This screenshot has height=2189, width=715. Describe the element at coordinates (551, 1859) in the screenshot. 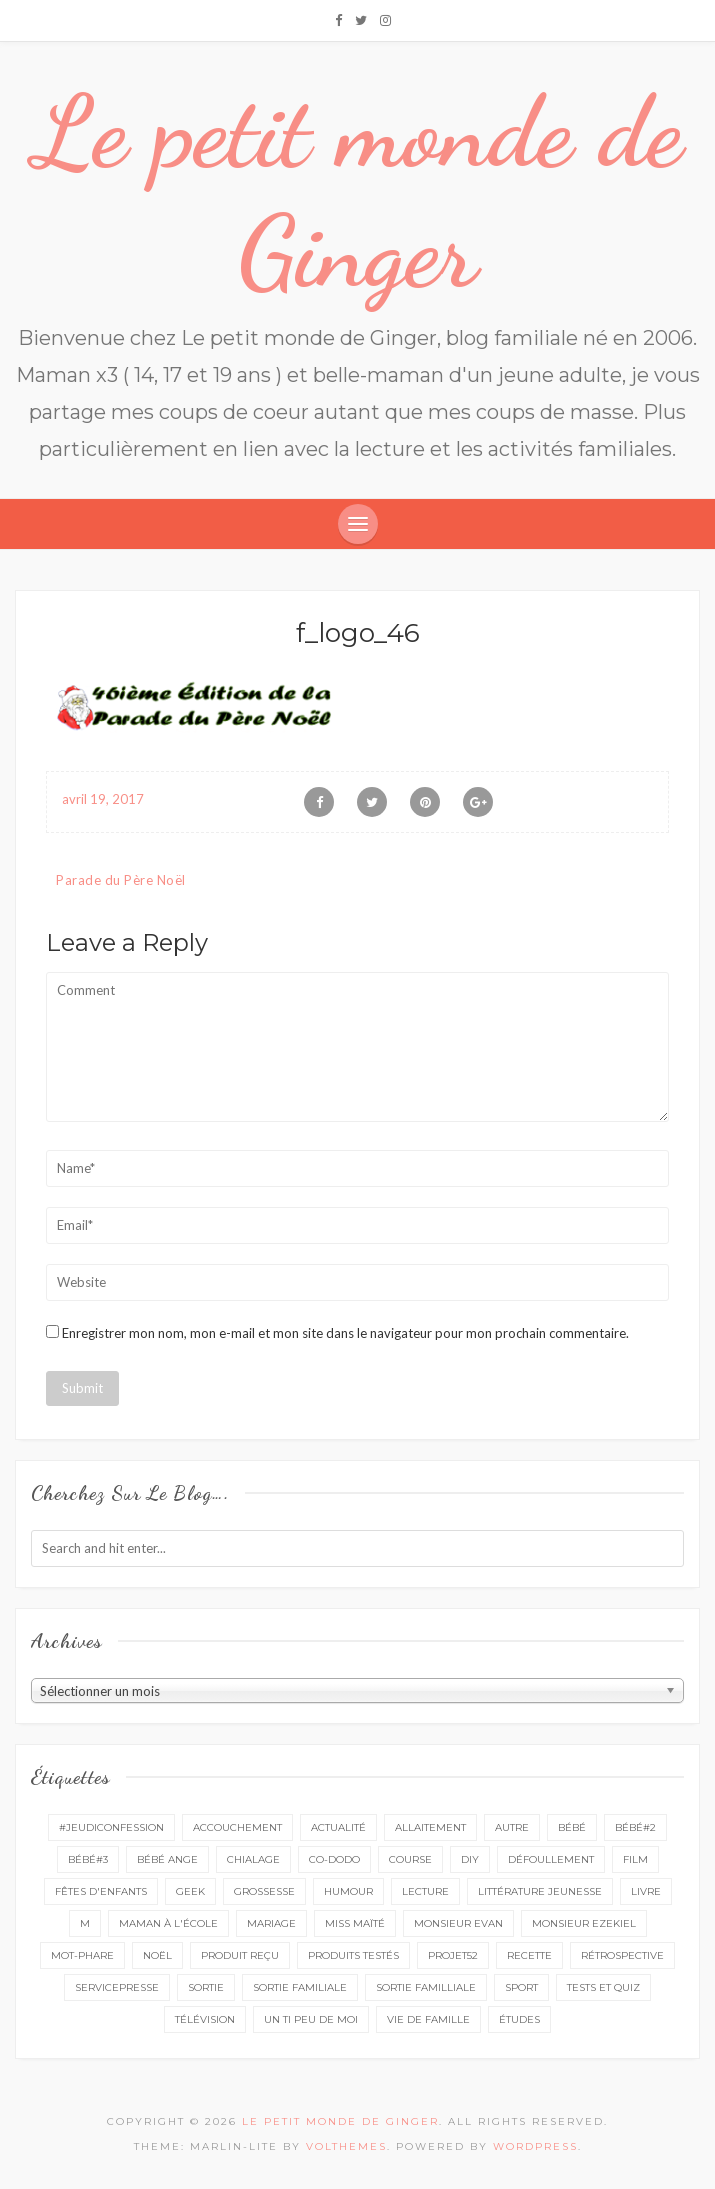

I see `défoullement [défoullement (22 éléments)]` at that location.